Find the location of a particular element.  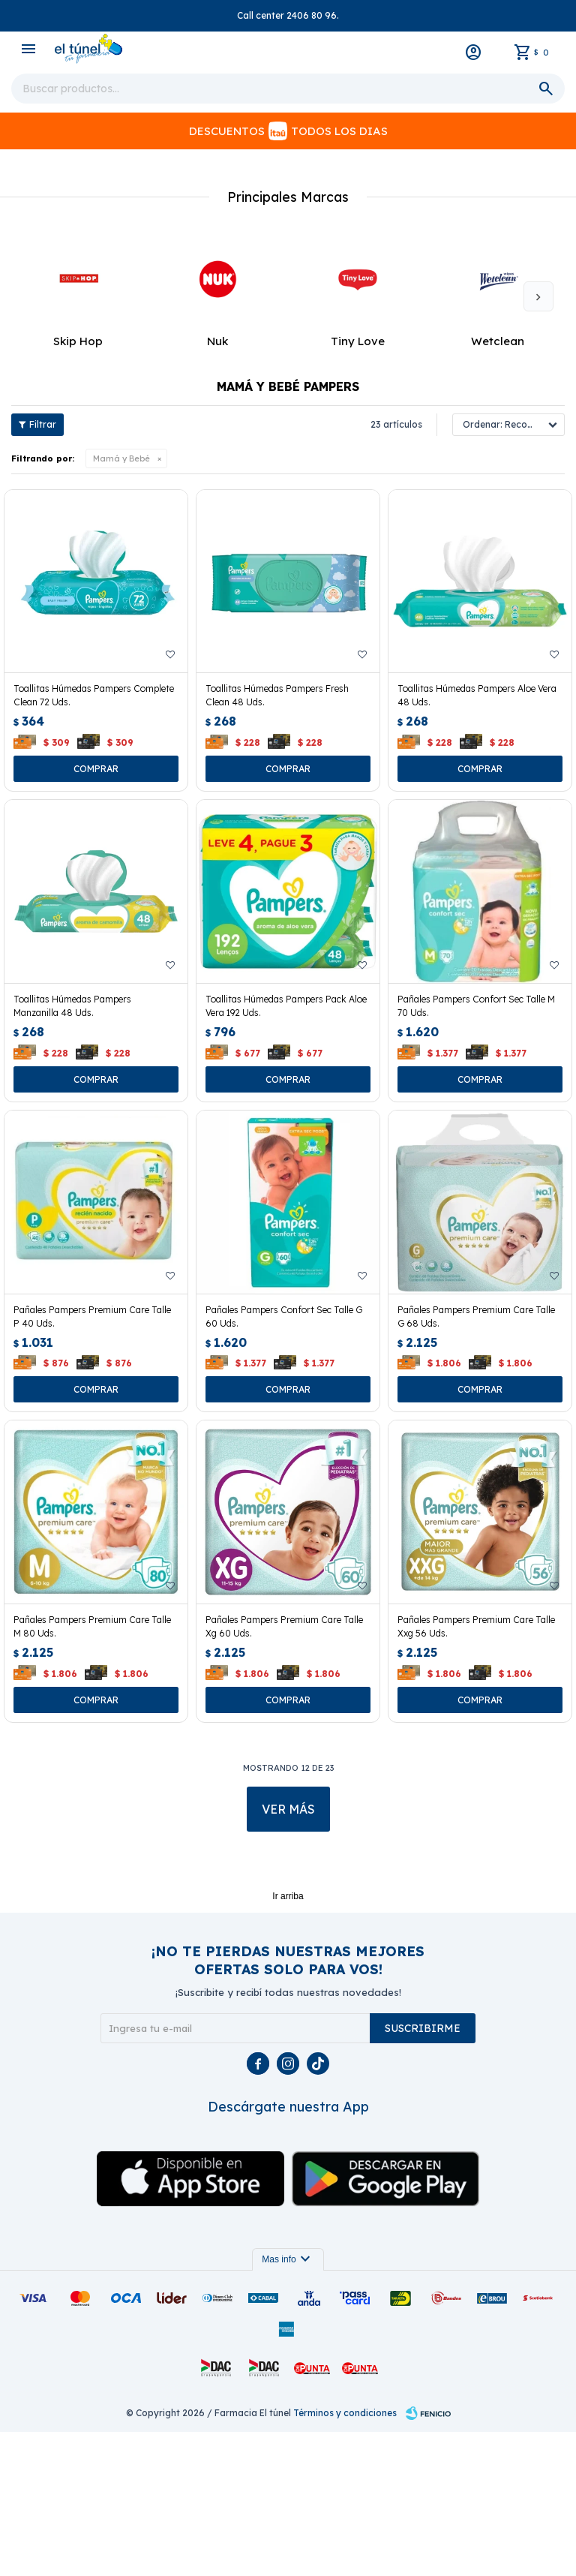

Términos y condiciones is located at coordinates (345, 2556).